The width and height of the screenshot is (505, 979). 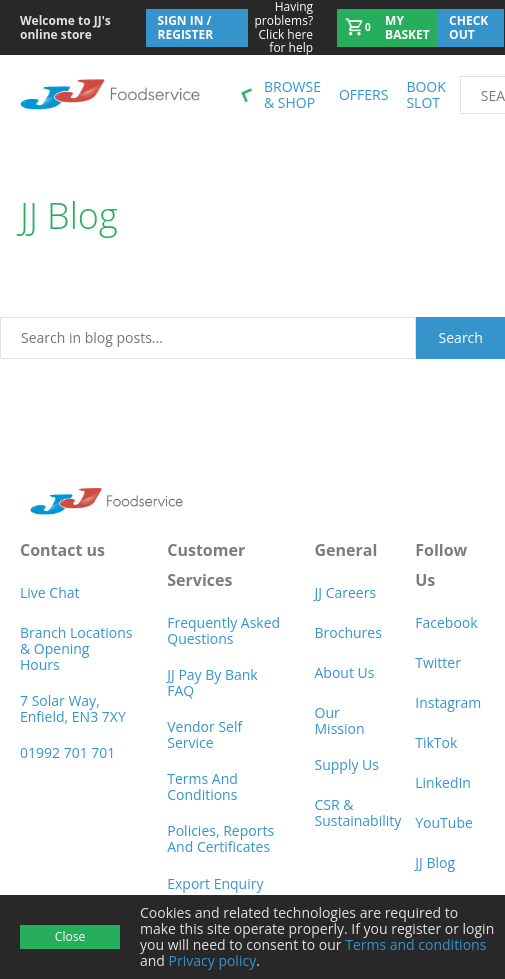 I want to click on Customer Services, so click(x=206, y=565).